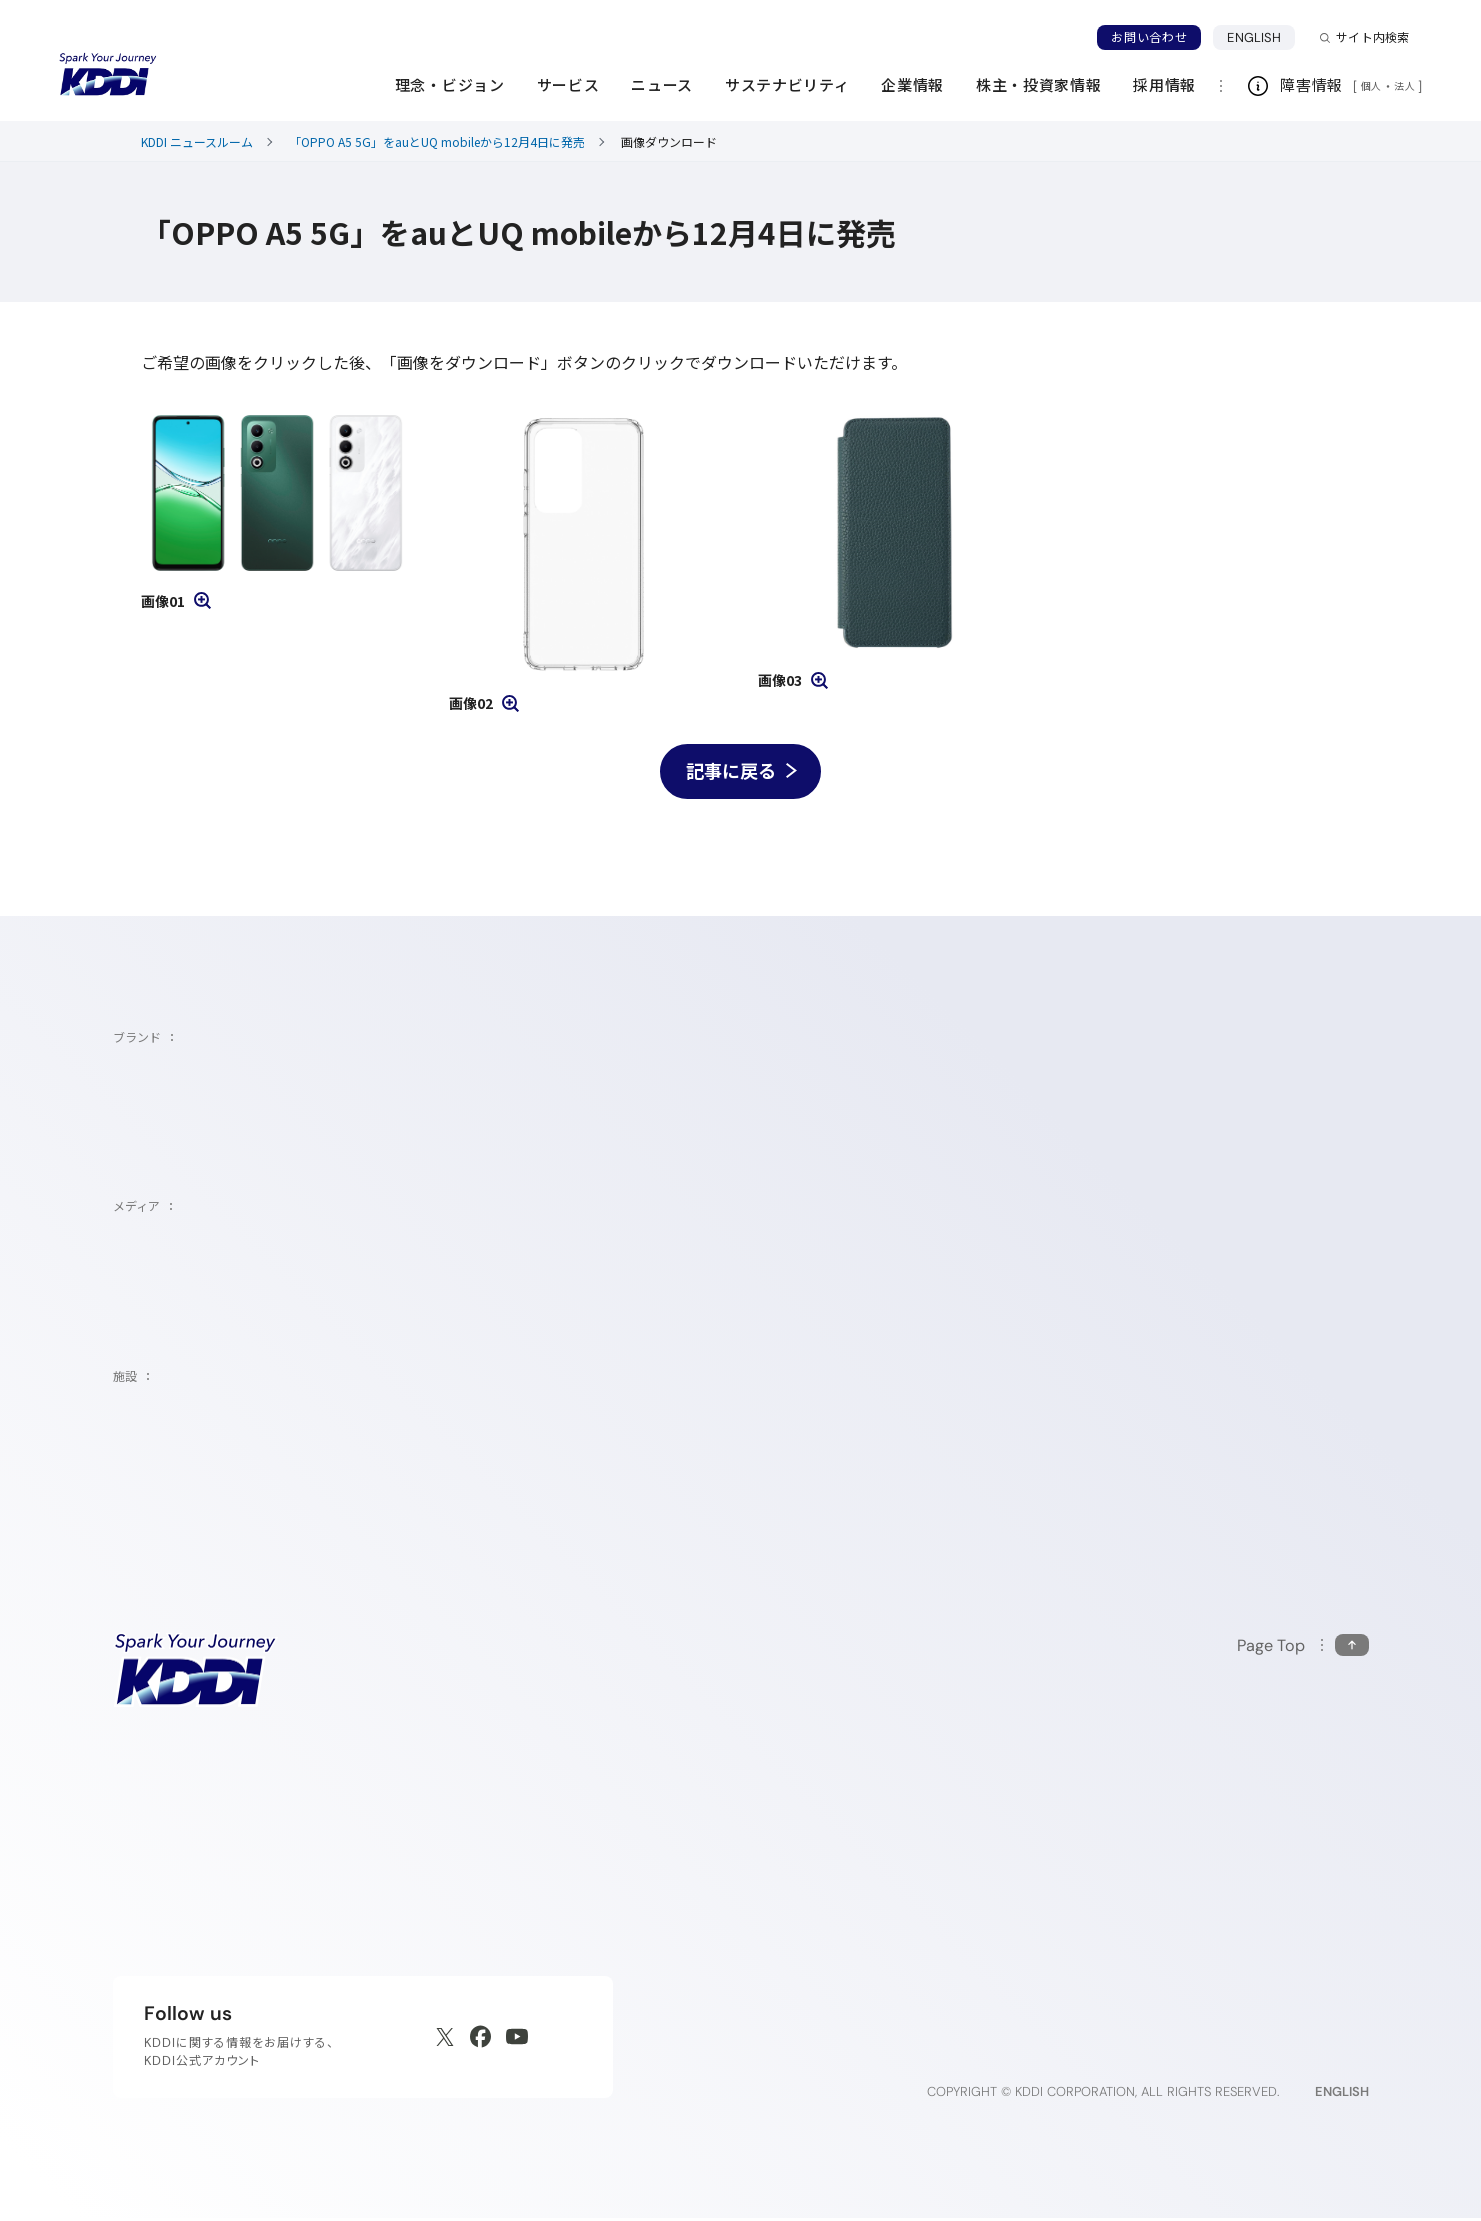 Image resolution: width=1481 pixels, height=2221 pixels. What do you see at coordinates (1303, 1649) in the screenshot?
I see `[このページの先頭に戻る]` at bounding box center [1303, 1649].